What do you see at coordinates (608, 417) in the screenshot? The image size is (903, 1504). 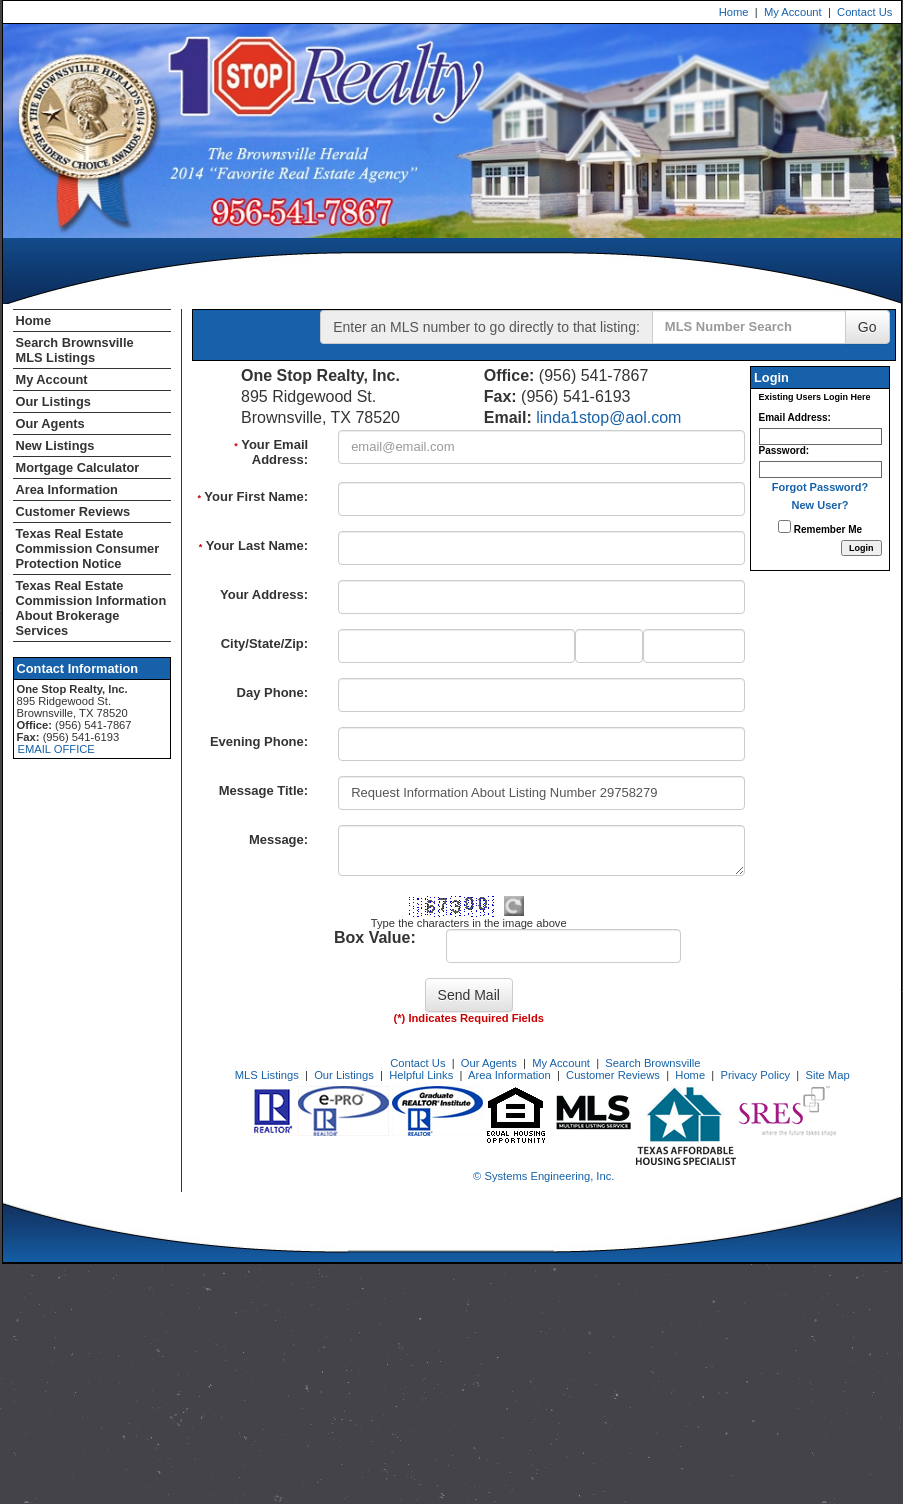 I see `linda1stop@aol.com` at bounding box center [608, 417].